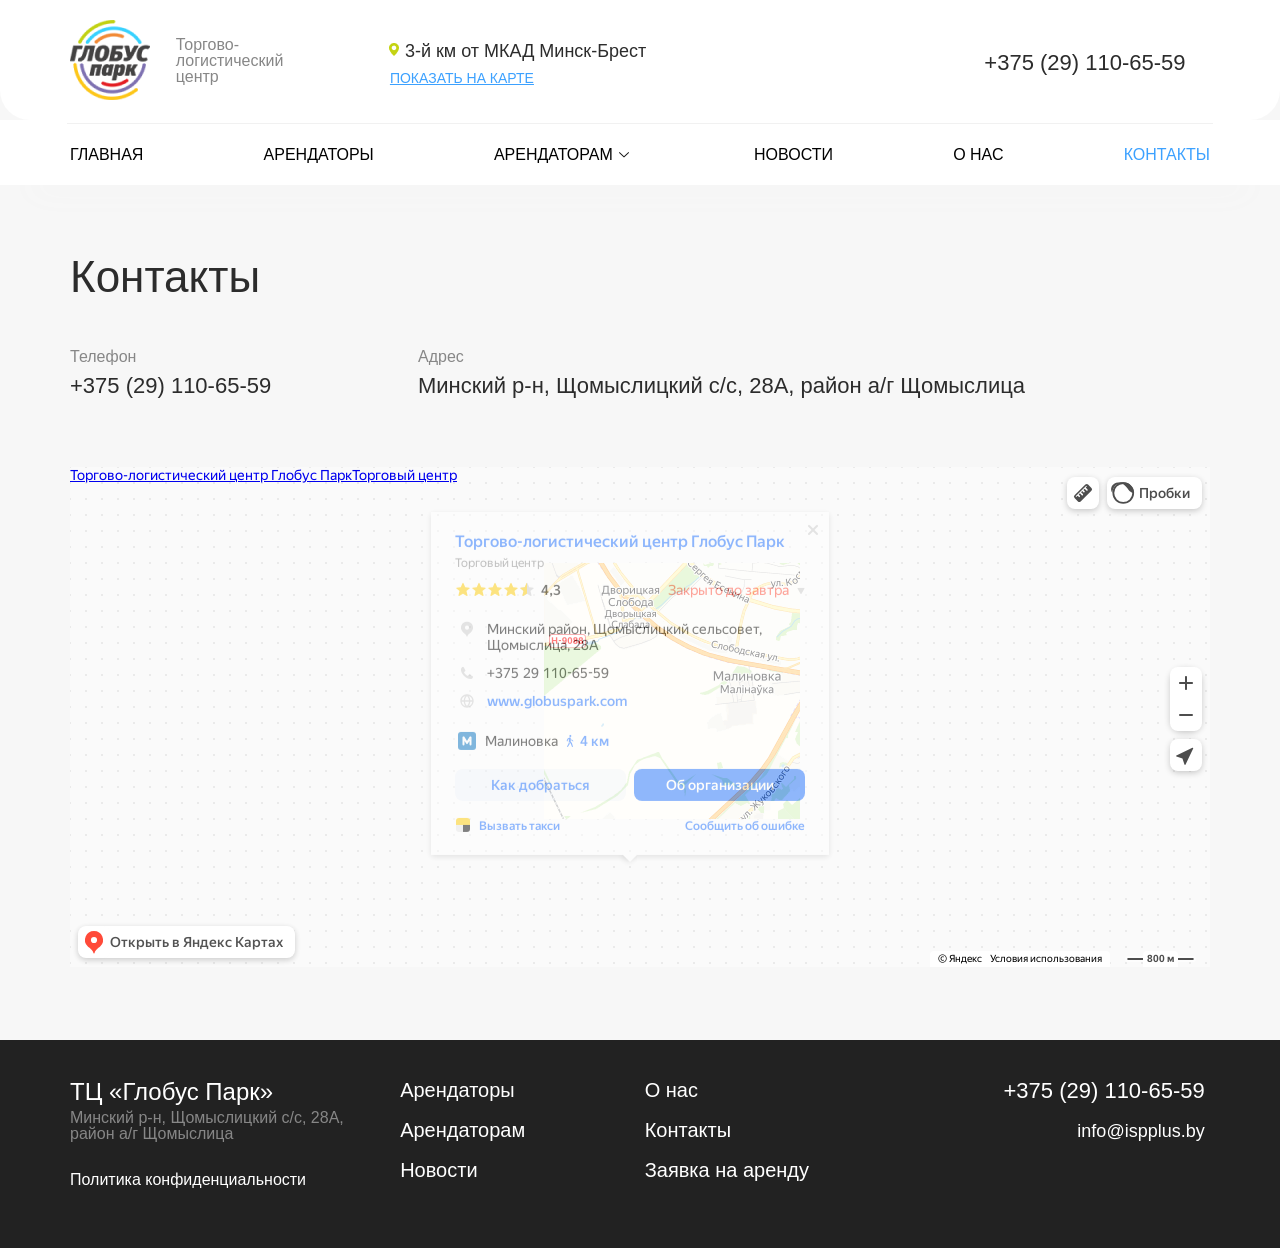 The height and width of the screenshot is (1248, 1280). What do you see at coordinates (1084, 62) in the screenshot?
I see `+375 (29) 110-65-59` at bounding box center [1084, 62].